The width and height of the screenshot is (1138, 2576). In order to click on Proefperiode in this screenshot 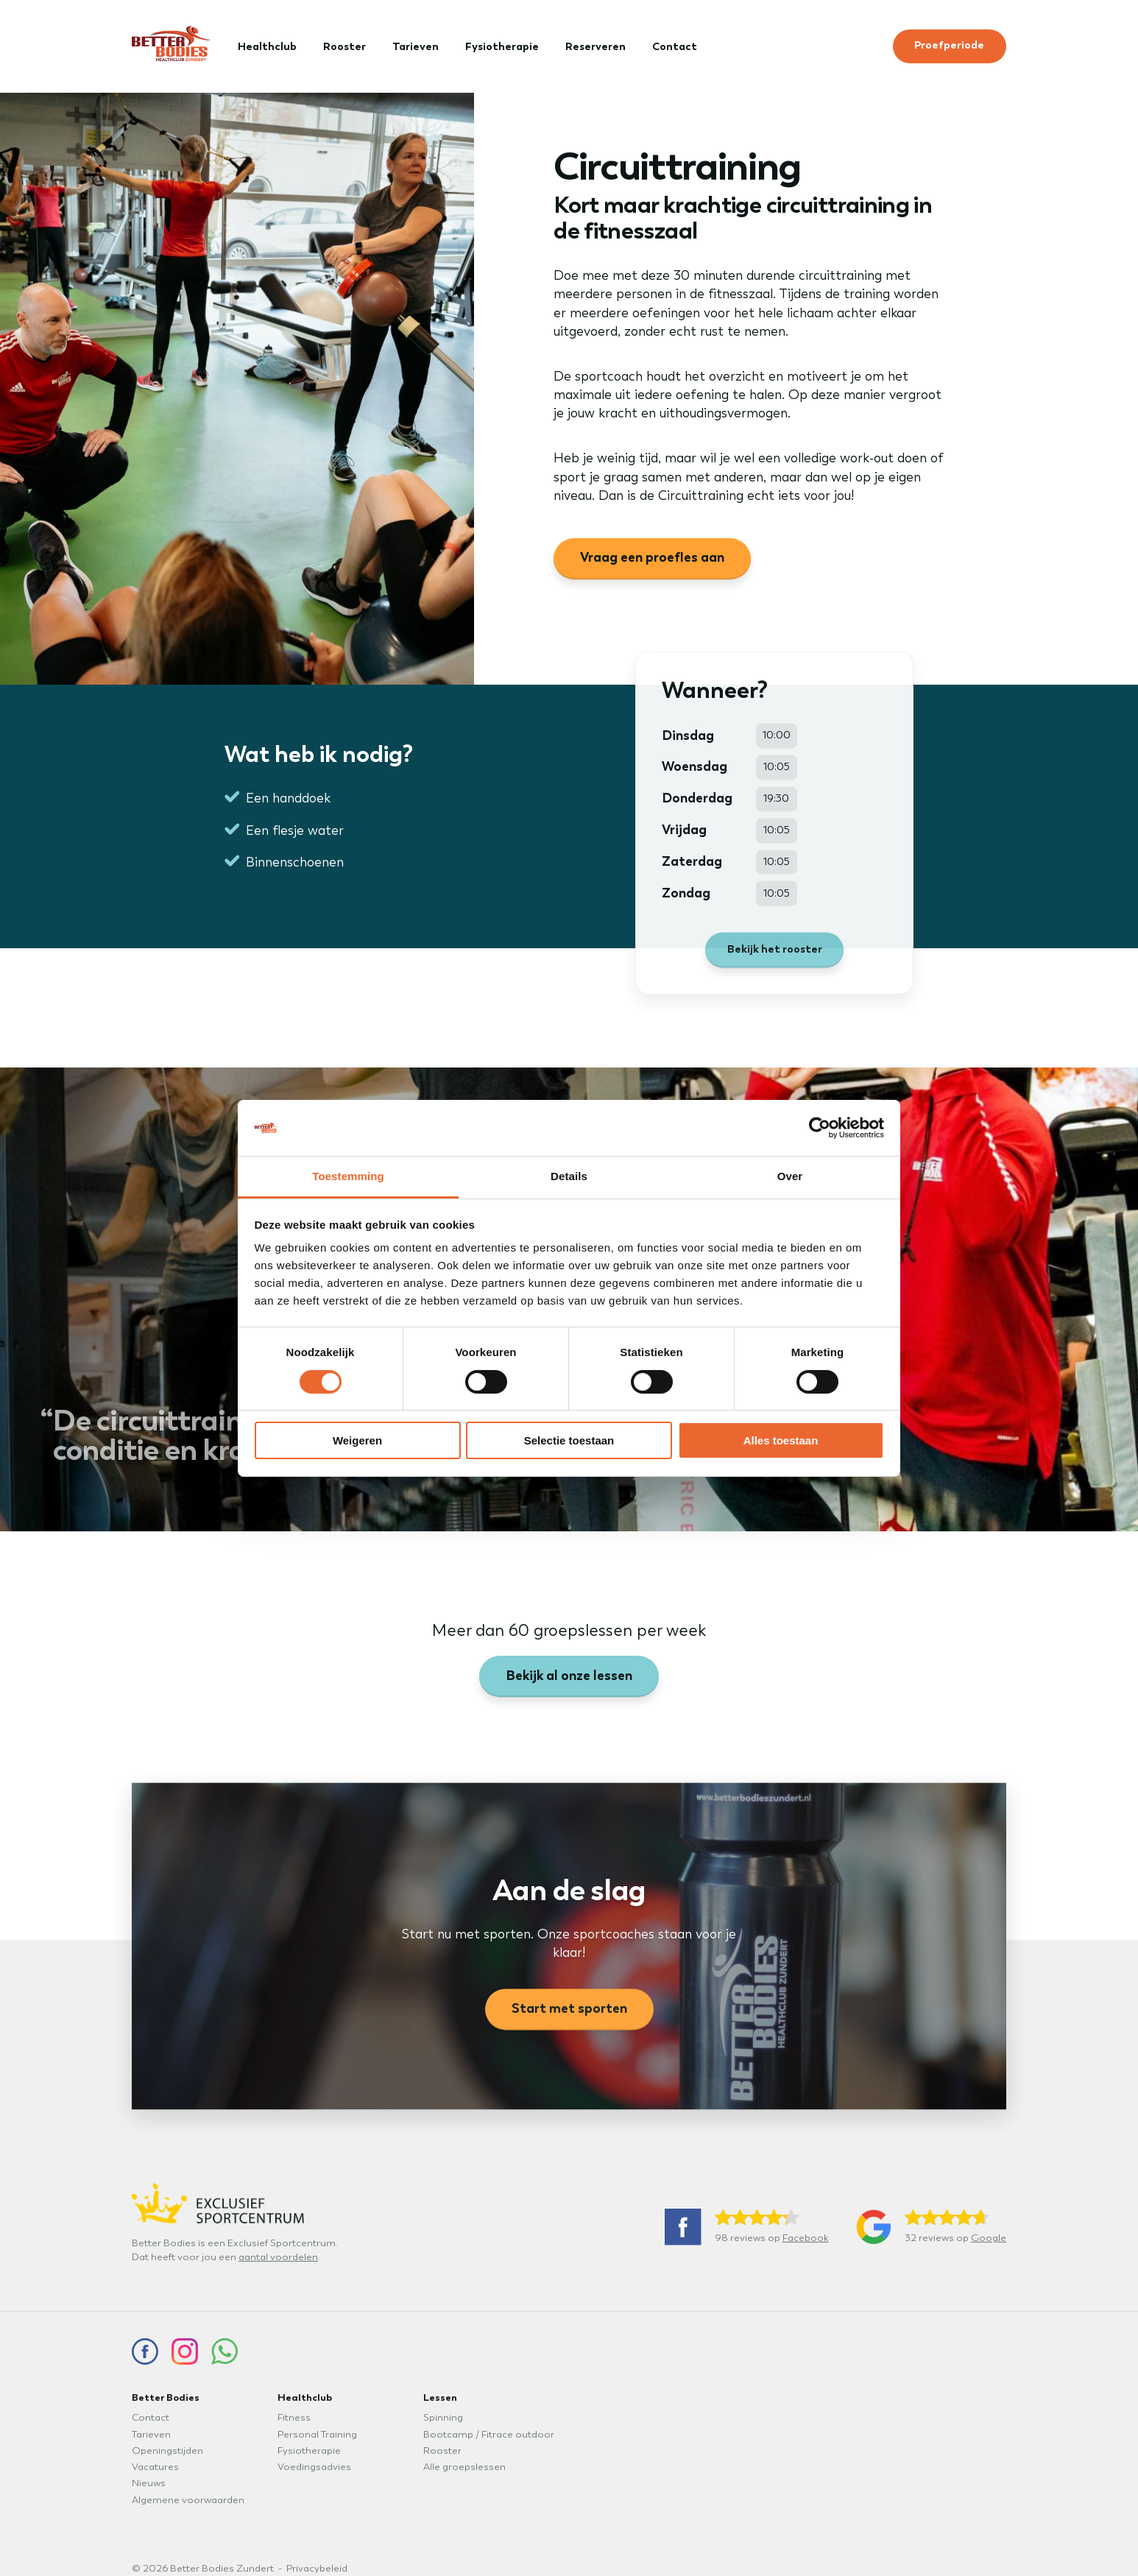, I will do `click(949, 45)`.